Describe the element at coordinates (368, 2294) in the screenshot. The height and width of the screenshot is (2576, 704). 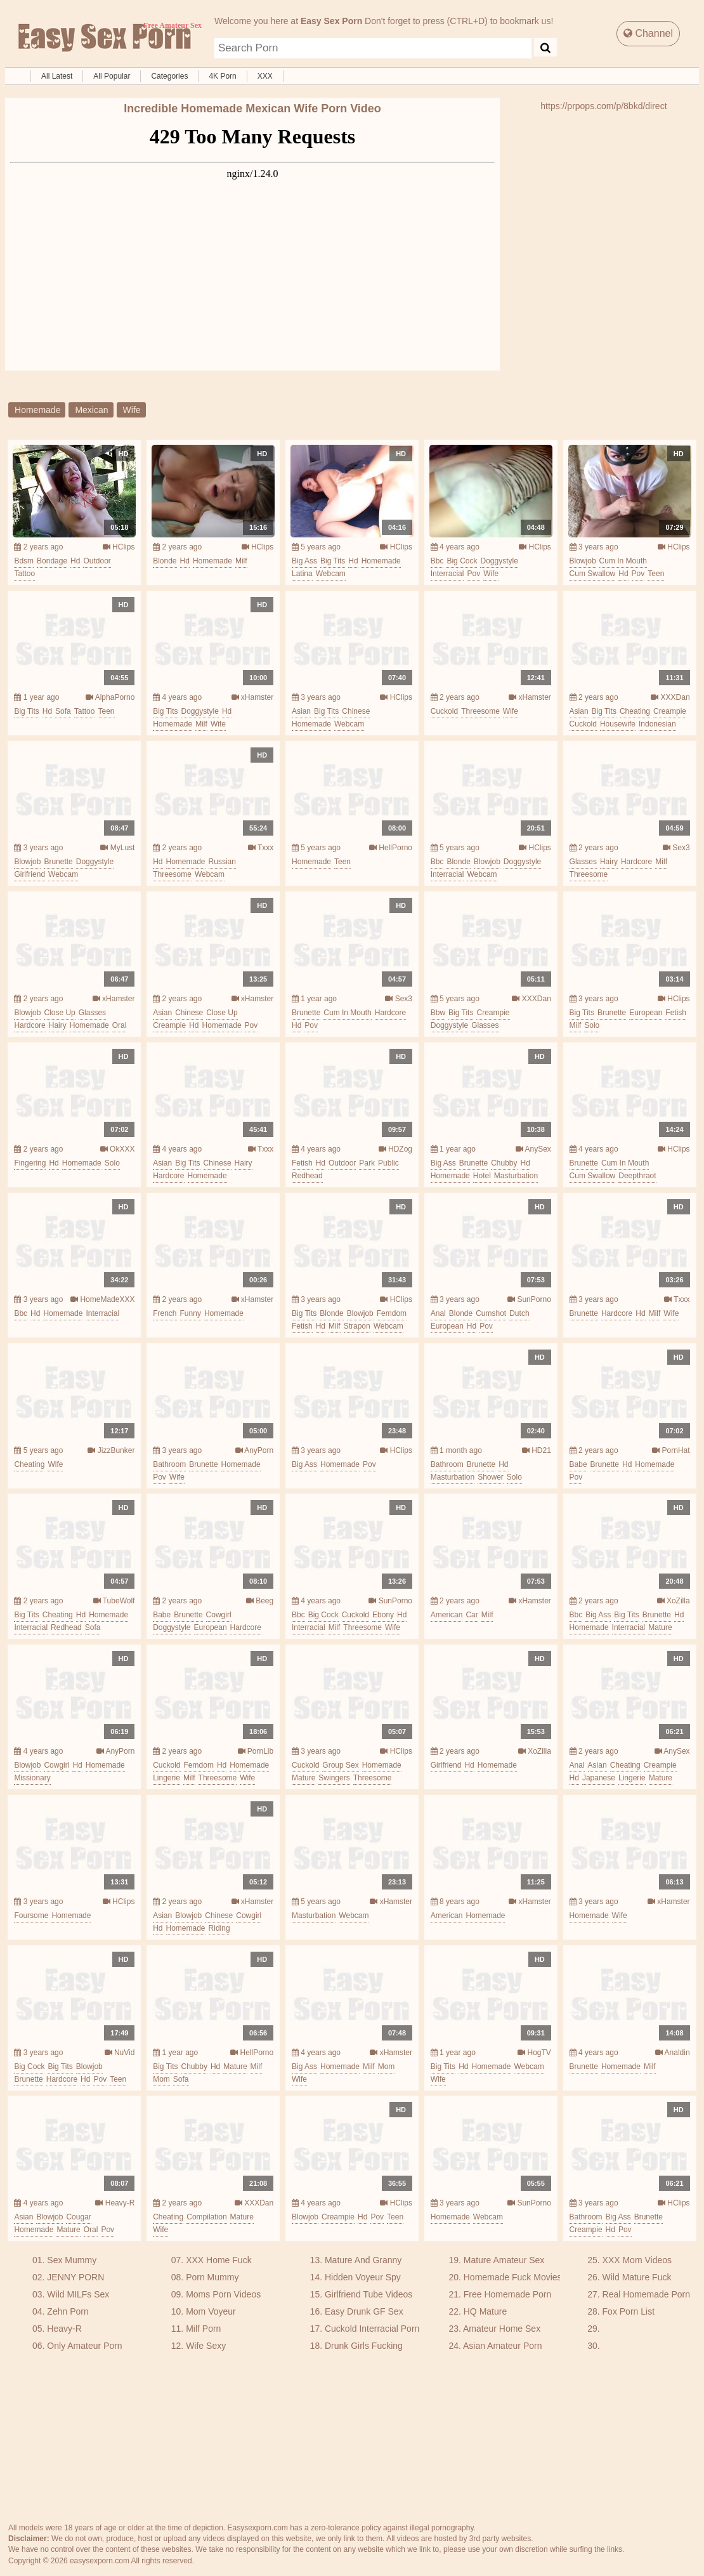
I see `Girlfriend Tube Videos` at that location.